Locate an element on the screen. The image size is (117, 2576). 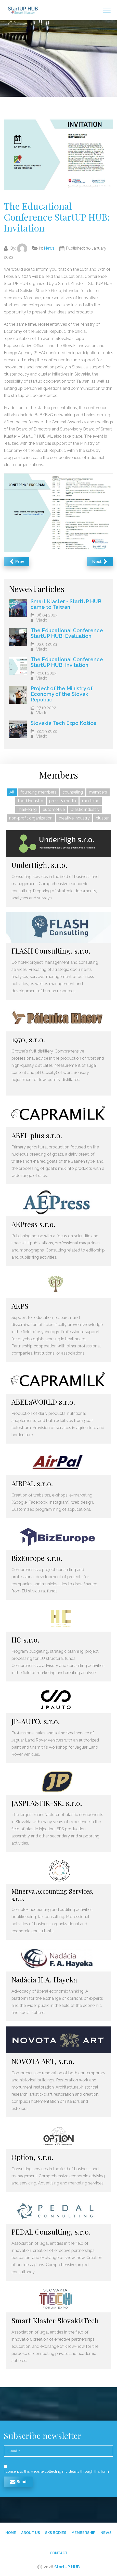
Home is located at coordinates (10, 2533).